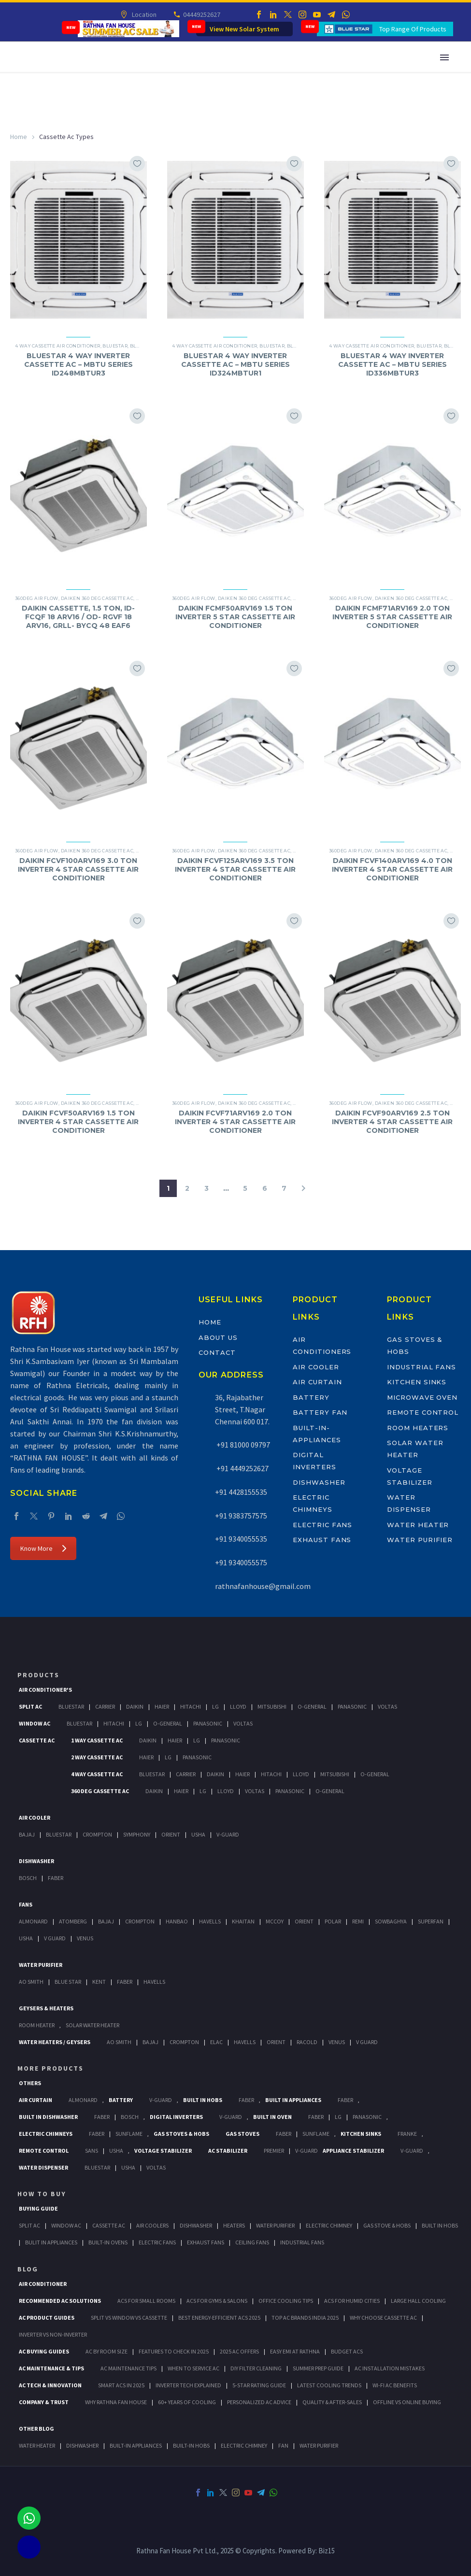 The height and width of the screenshot is (2576, 471). I want to click on Industrial Fans, so click(421, 1367).